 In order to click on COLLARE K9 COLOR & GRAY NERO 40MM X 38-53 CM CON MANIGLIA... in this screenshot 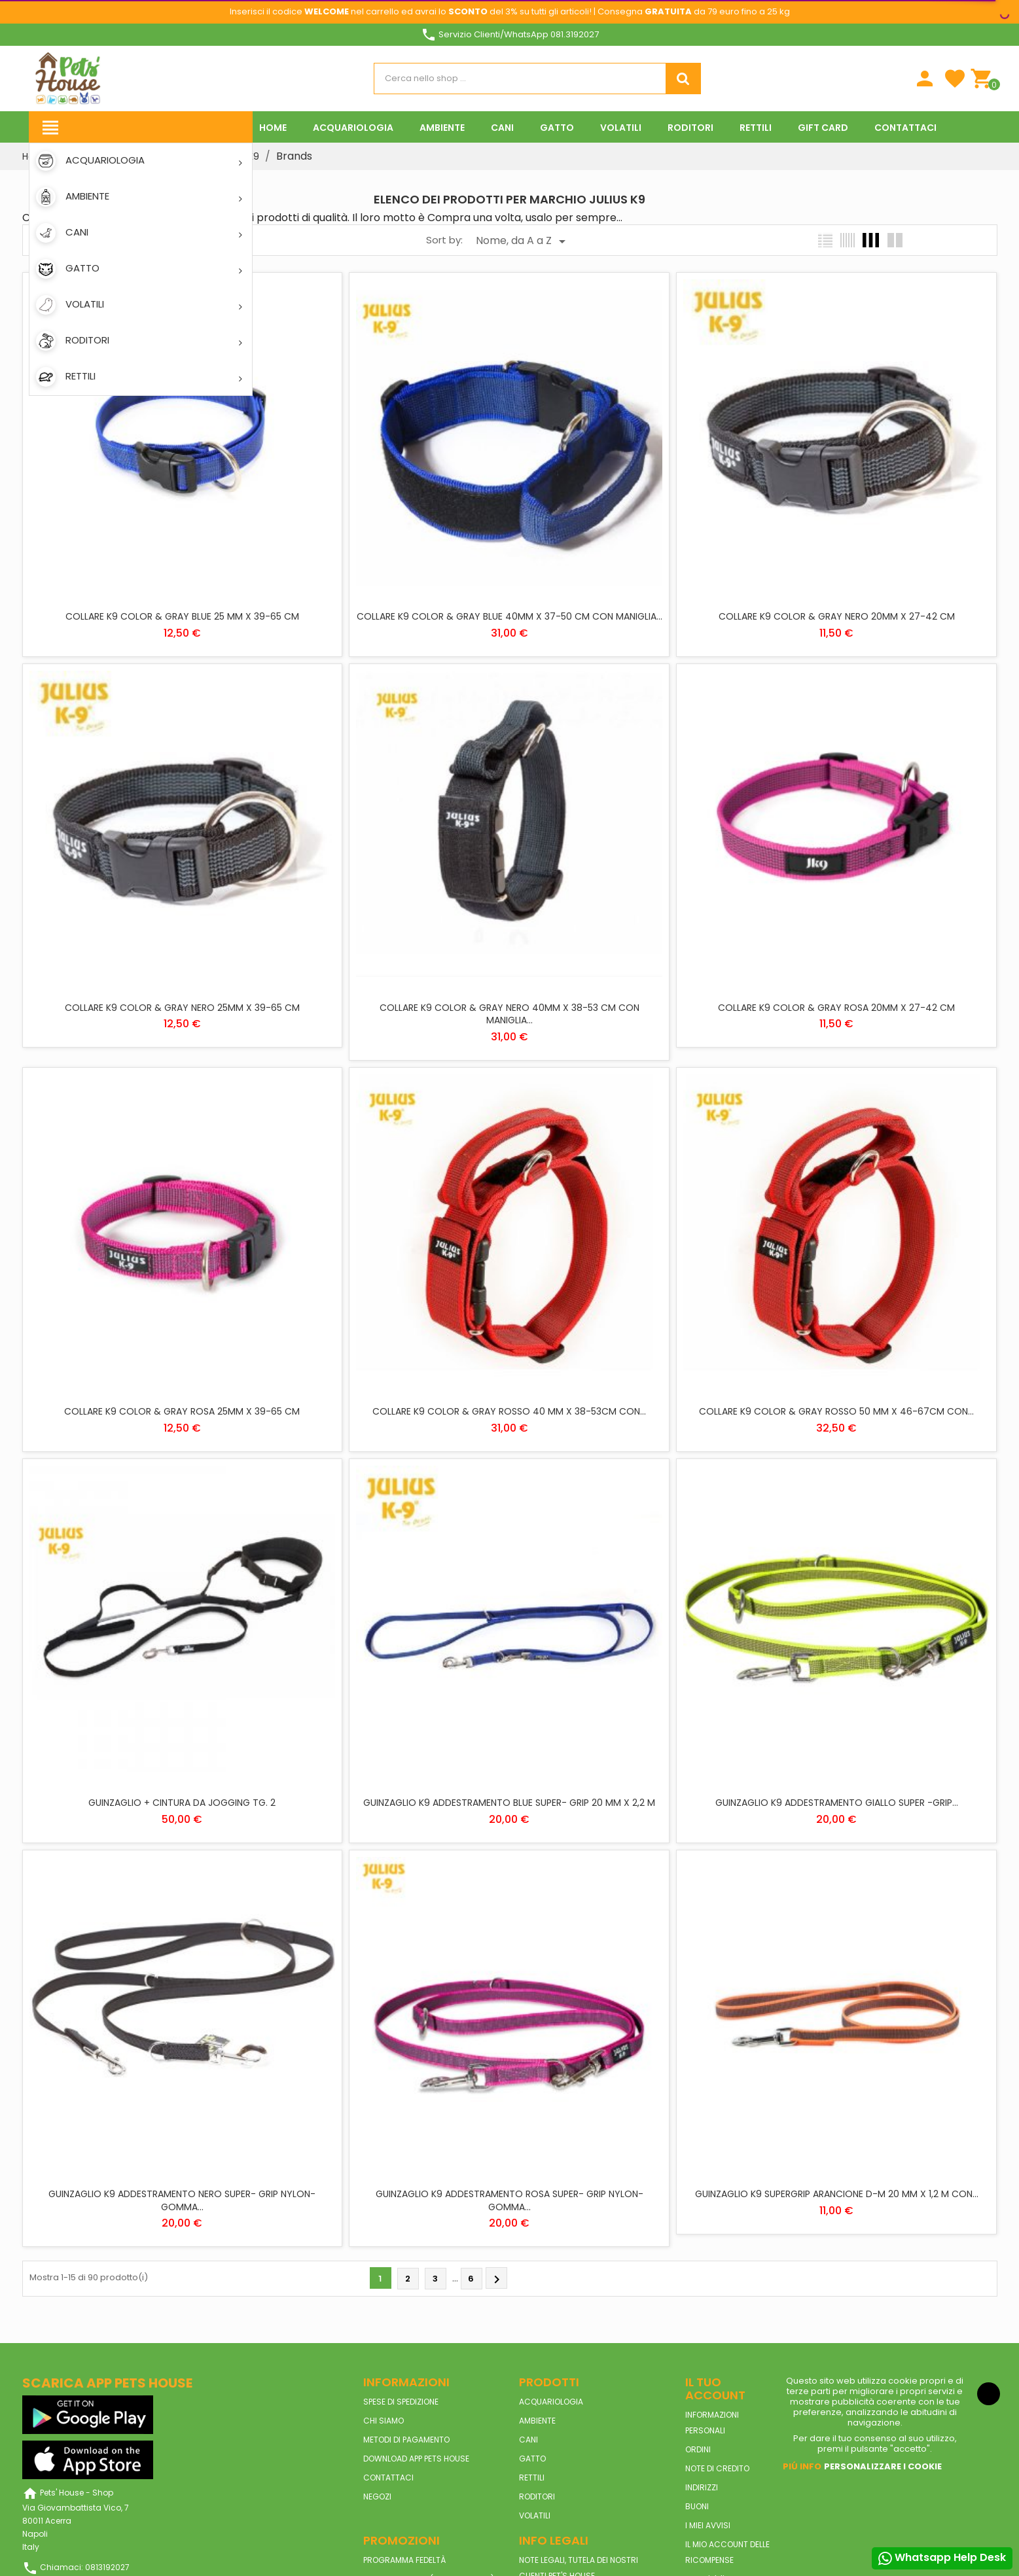, I will do `click(509, 1014)`.